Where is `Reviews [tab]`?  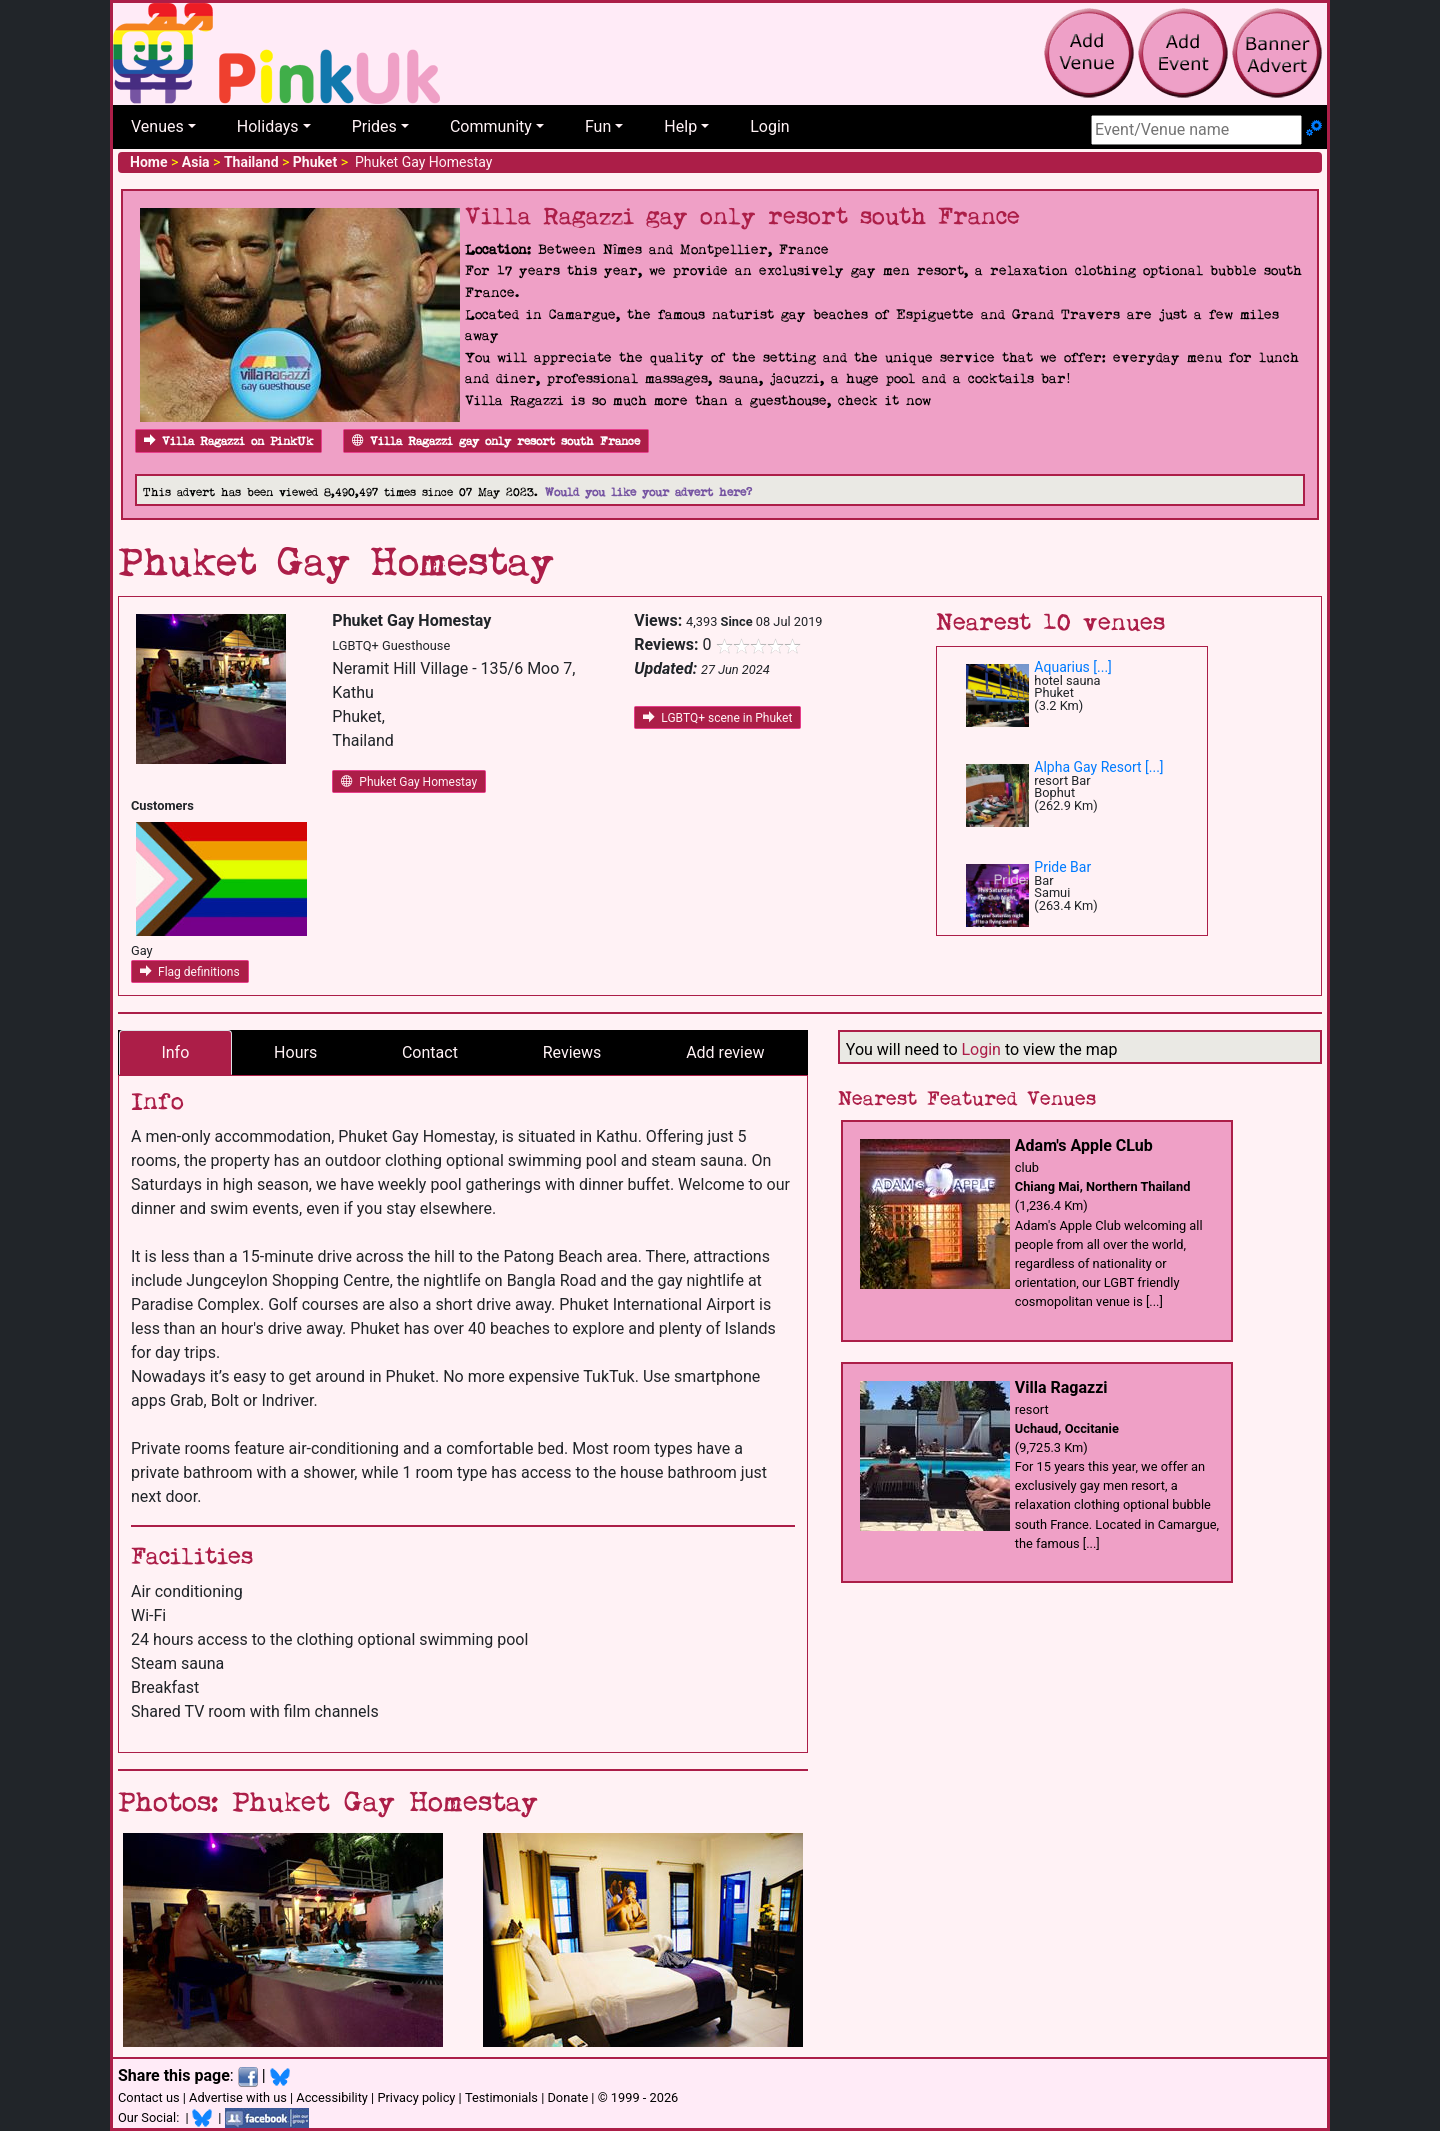 Reviews [tab] is located at coordinates (572, 1052).